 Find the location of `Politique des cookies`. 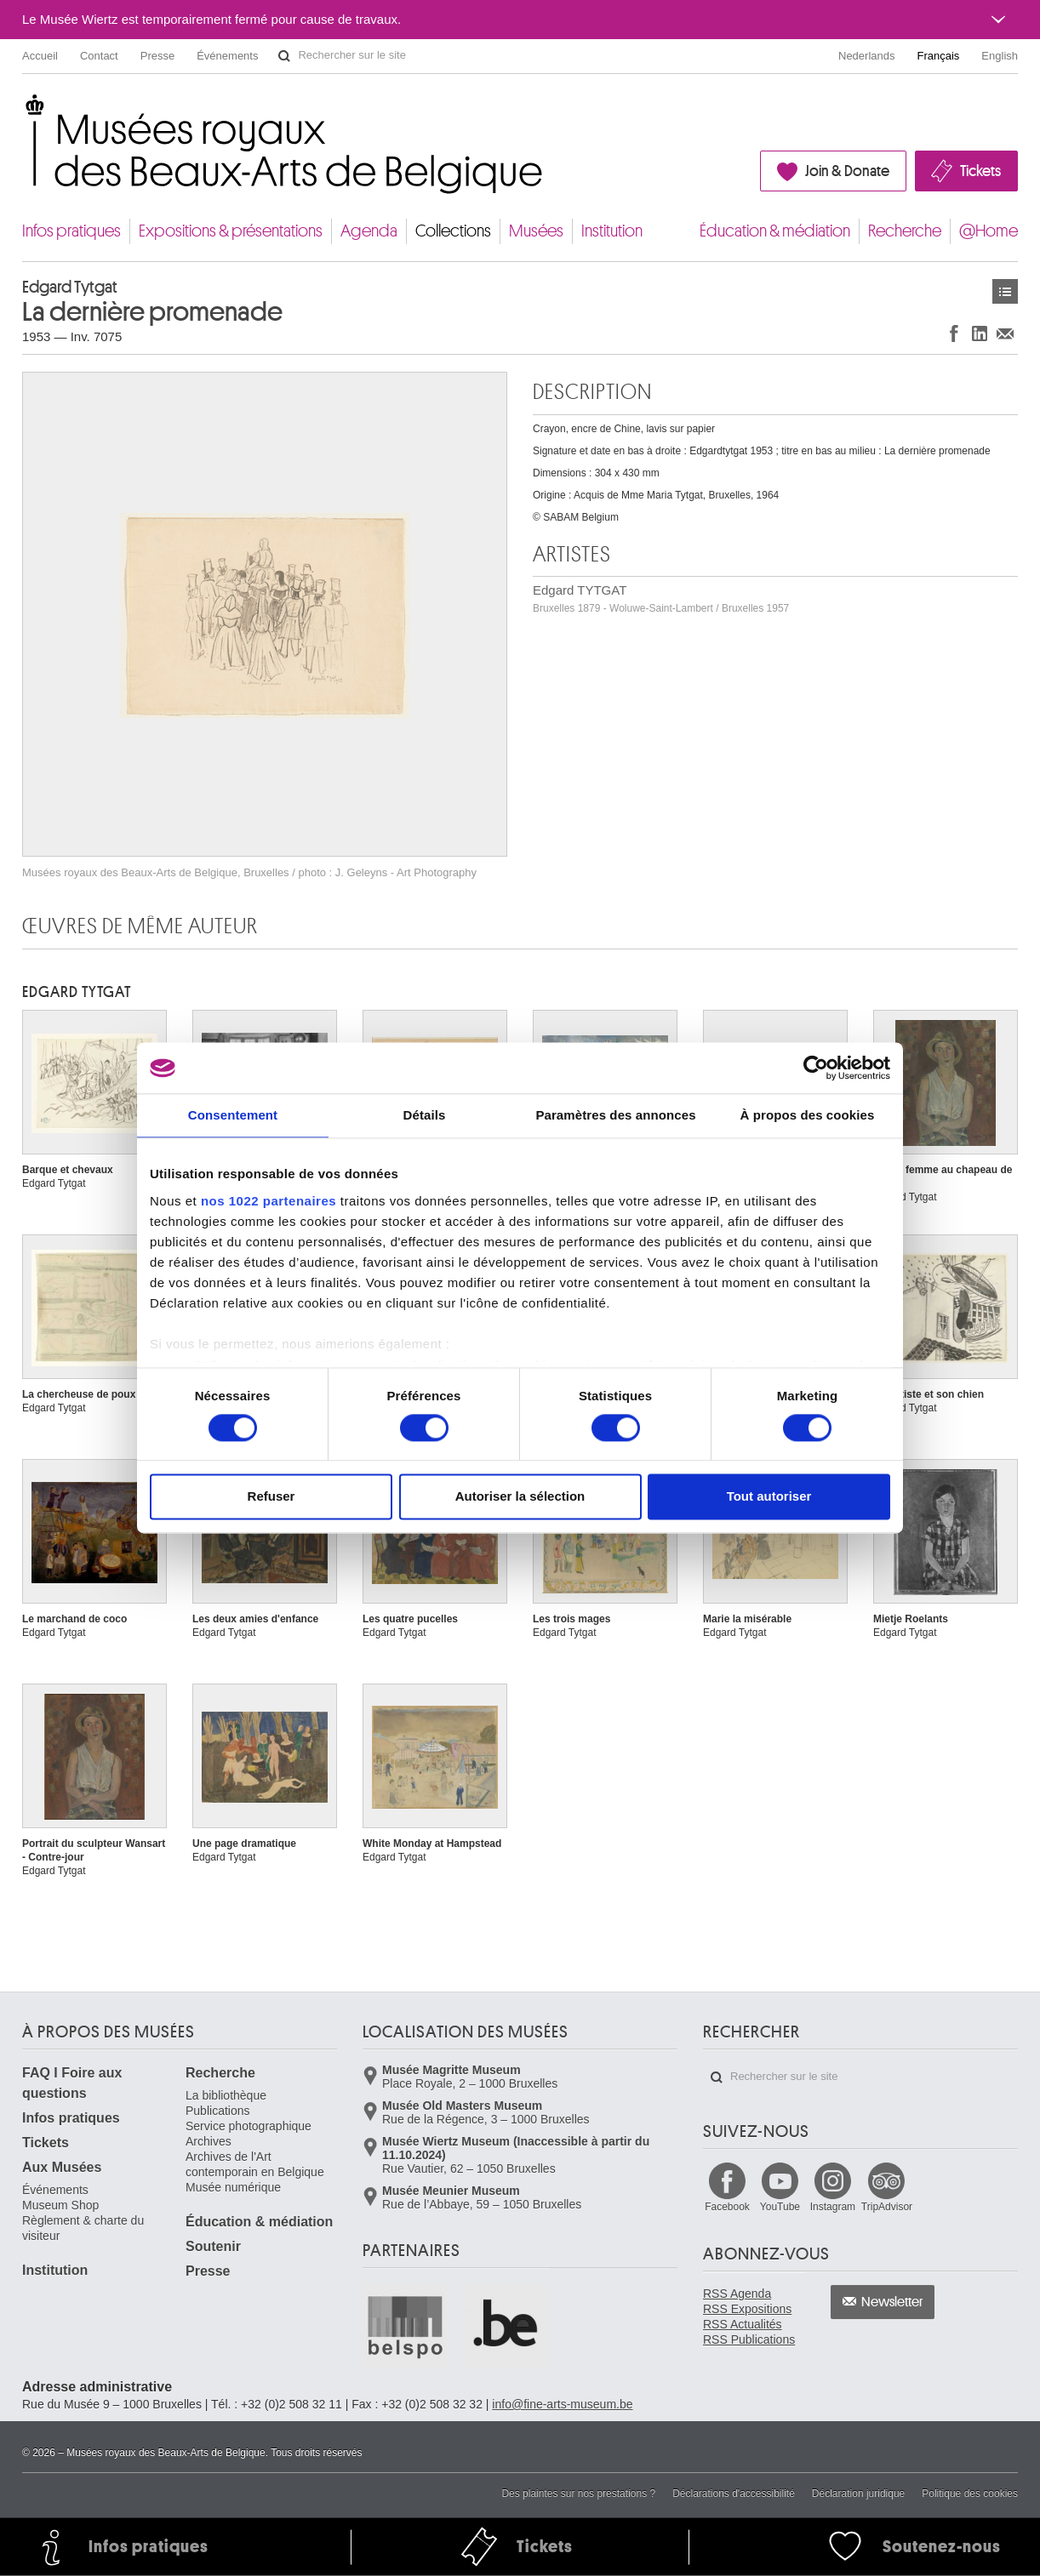

Politique des cookies is located at coordinates (970, 2493).